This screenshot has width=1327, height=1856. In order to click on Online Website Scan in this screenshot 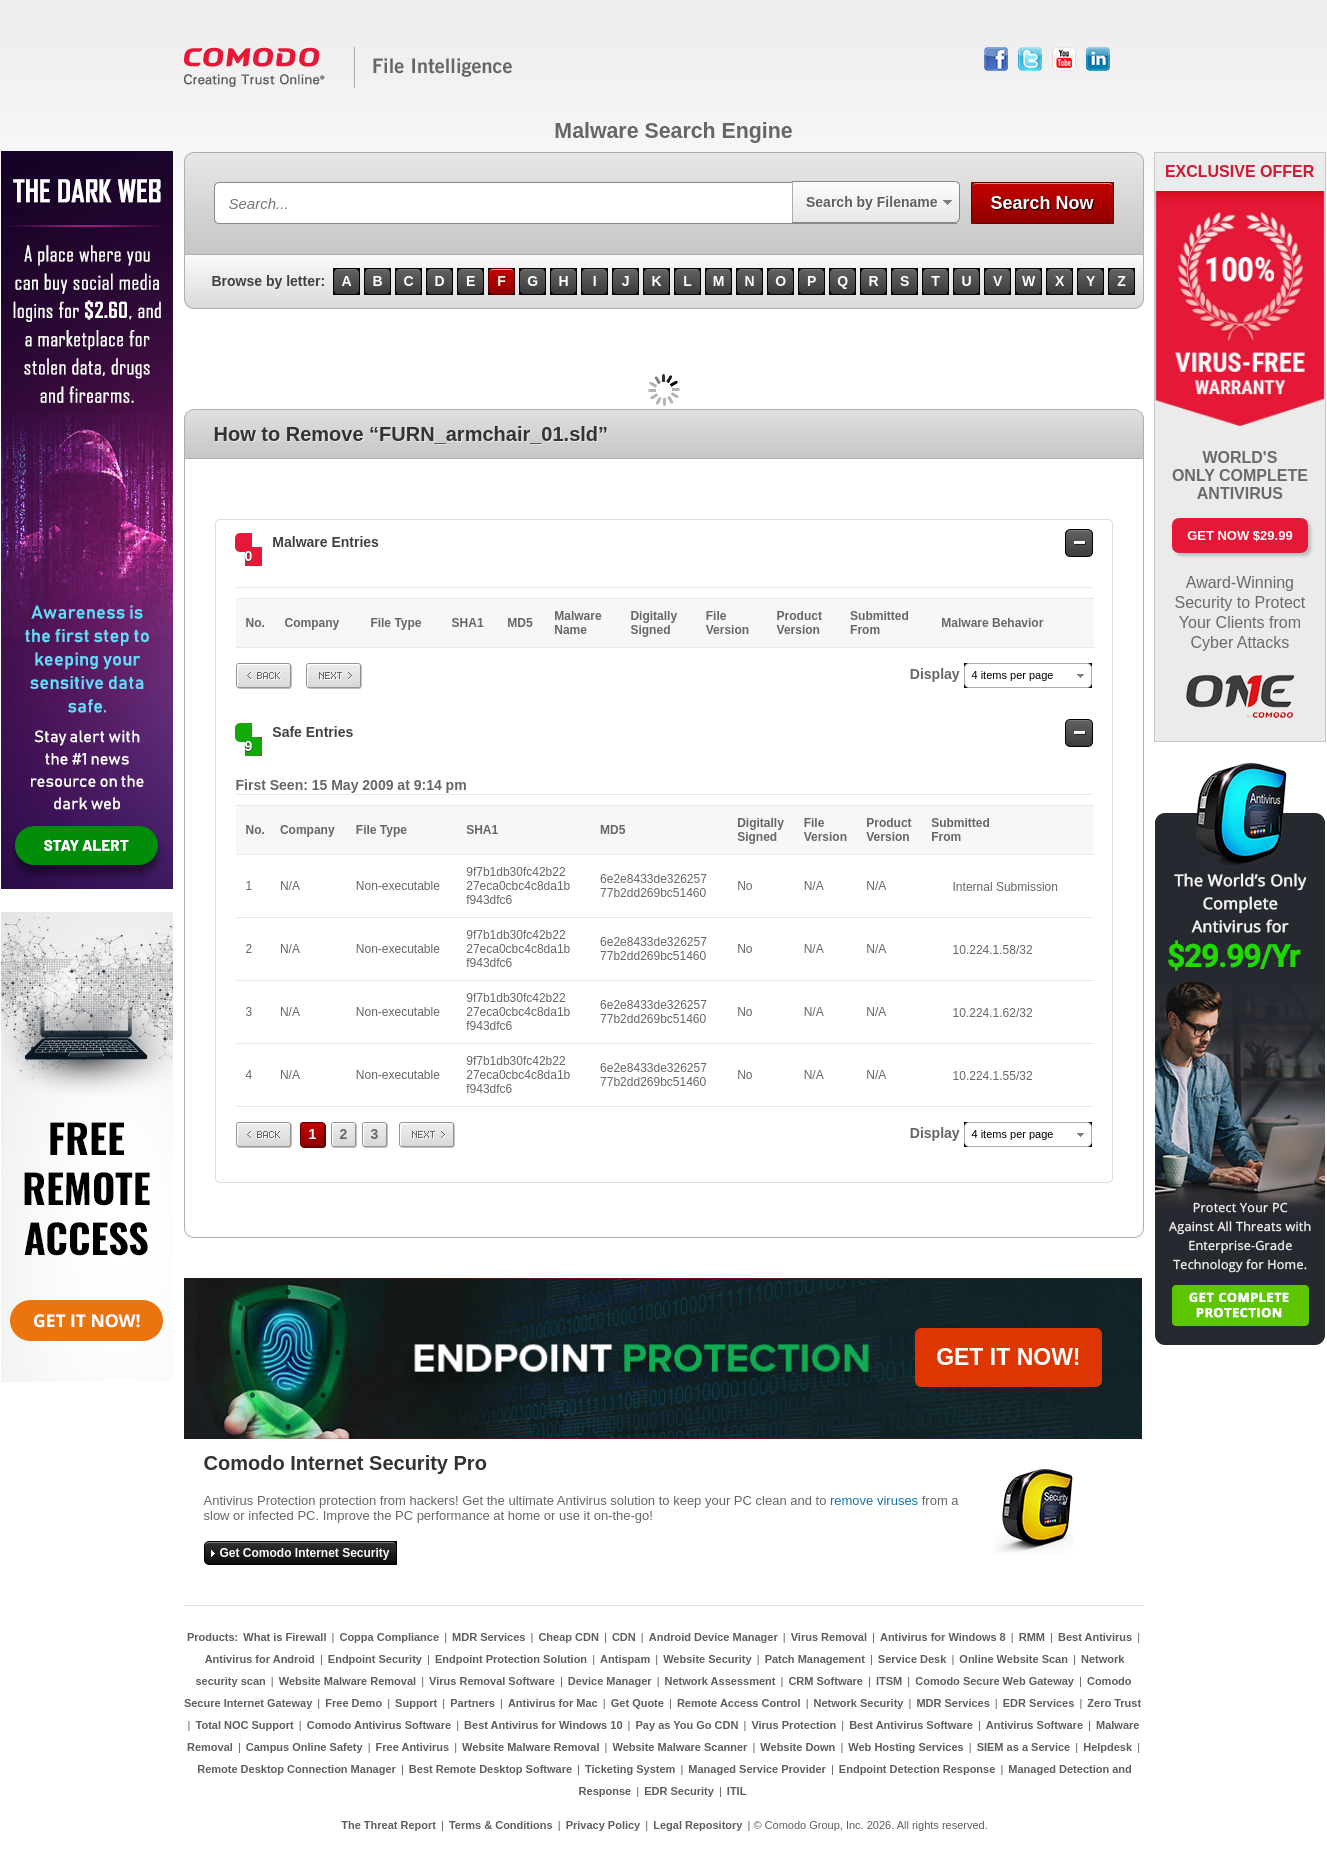, I will do `click(1013, 1659)`.